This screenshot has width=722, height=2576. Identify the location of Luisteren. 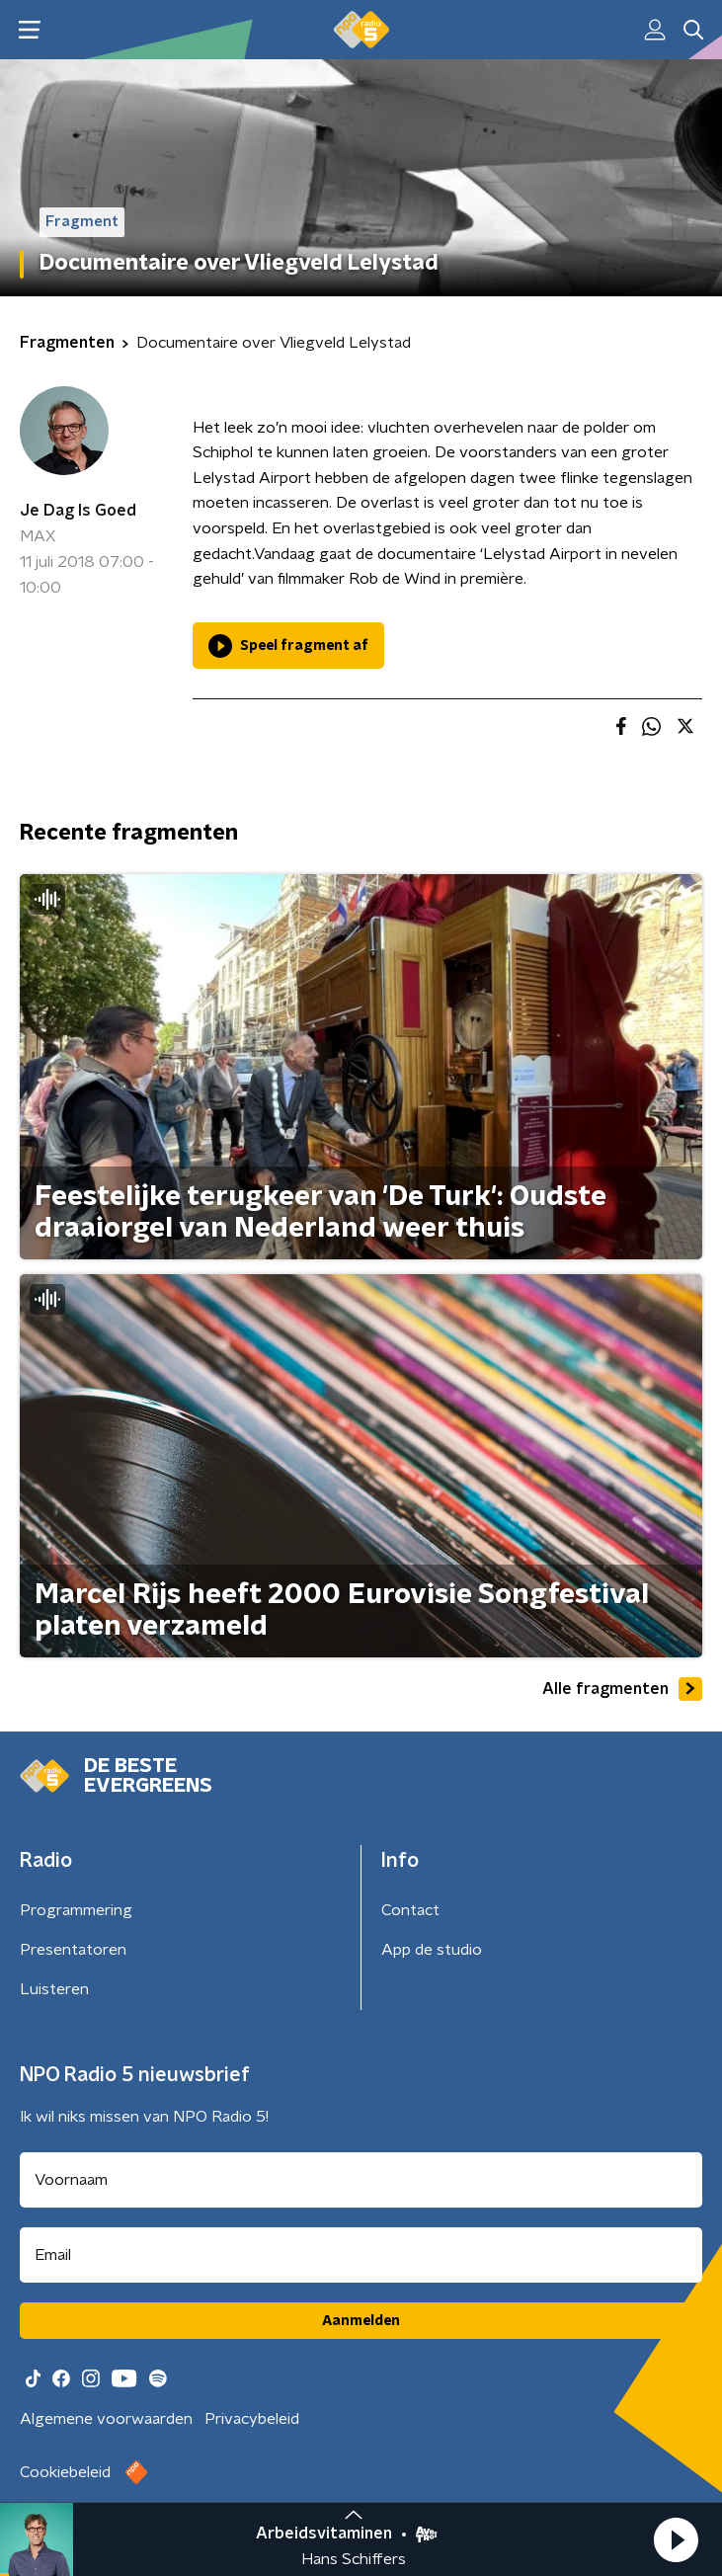
(54, 1989).